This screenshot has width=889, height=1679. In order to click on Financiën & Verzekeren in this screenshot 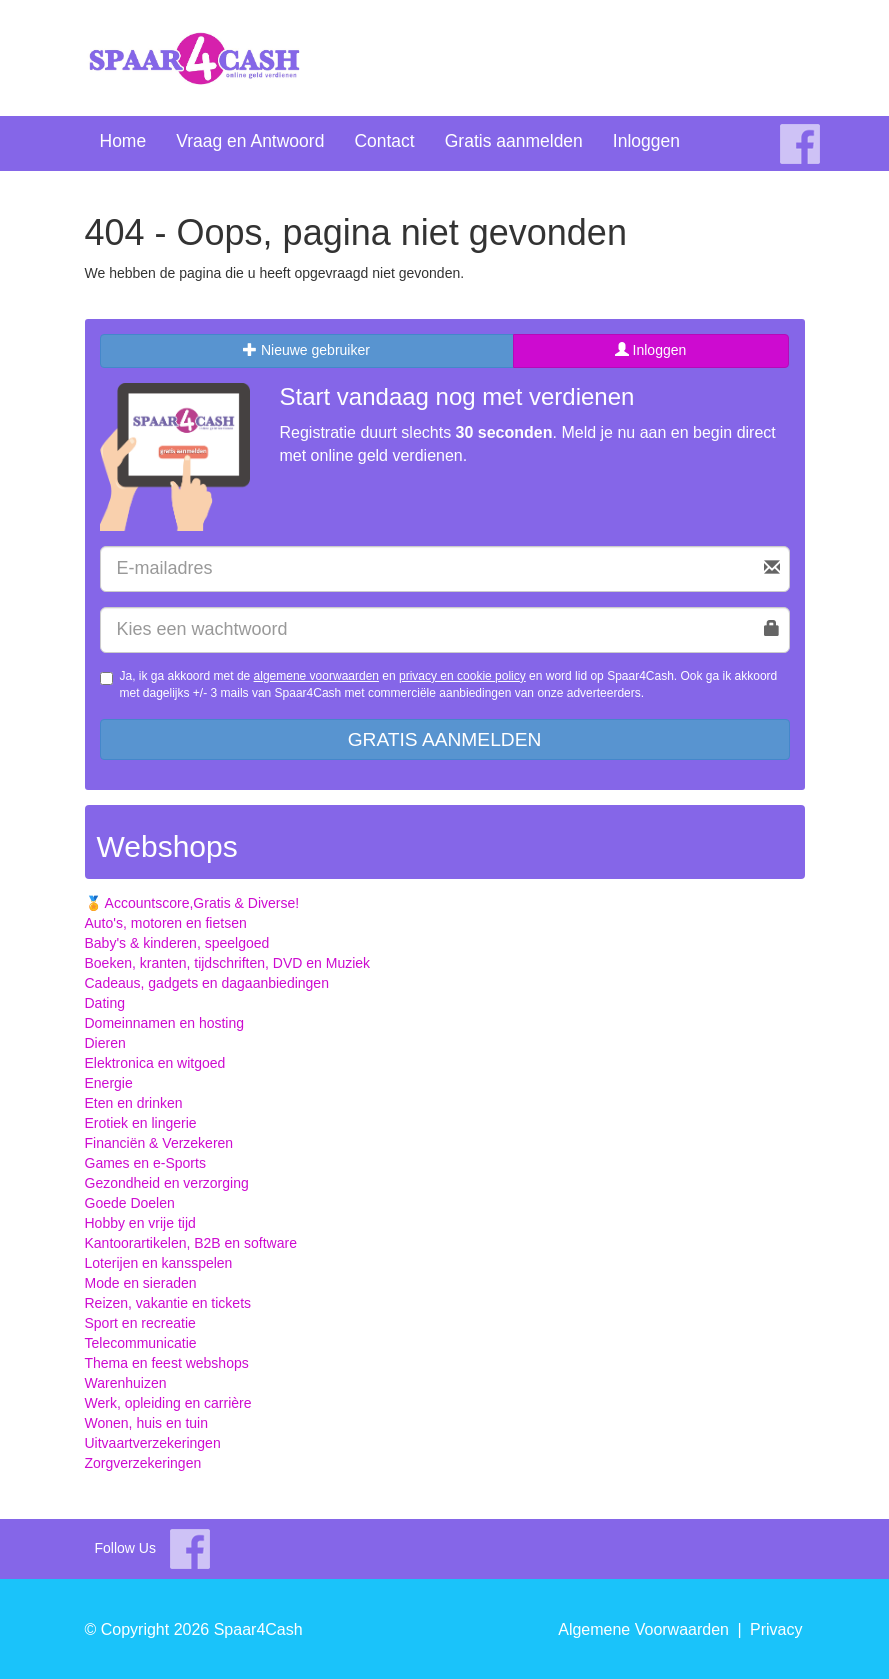, I will do `click(159, 1143)`.